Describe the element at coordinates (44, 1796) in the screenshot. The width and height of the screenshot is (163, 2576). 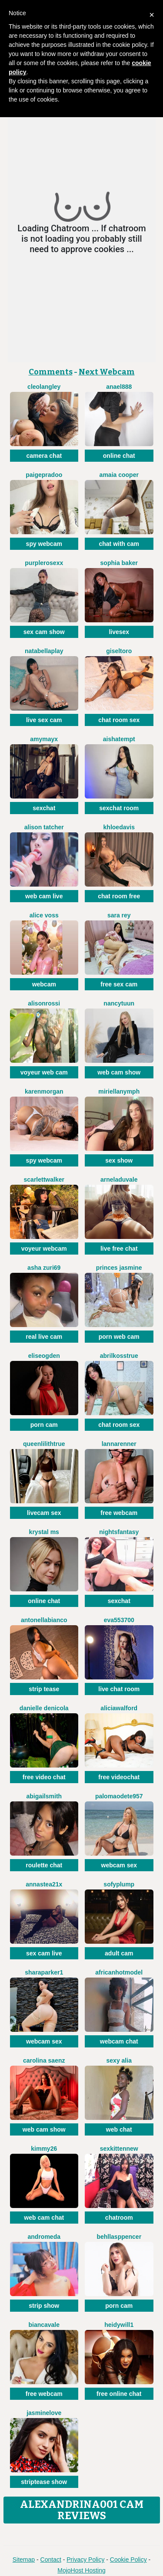
I see `AbigailSmith` at that location.